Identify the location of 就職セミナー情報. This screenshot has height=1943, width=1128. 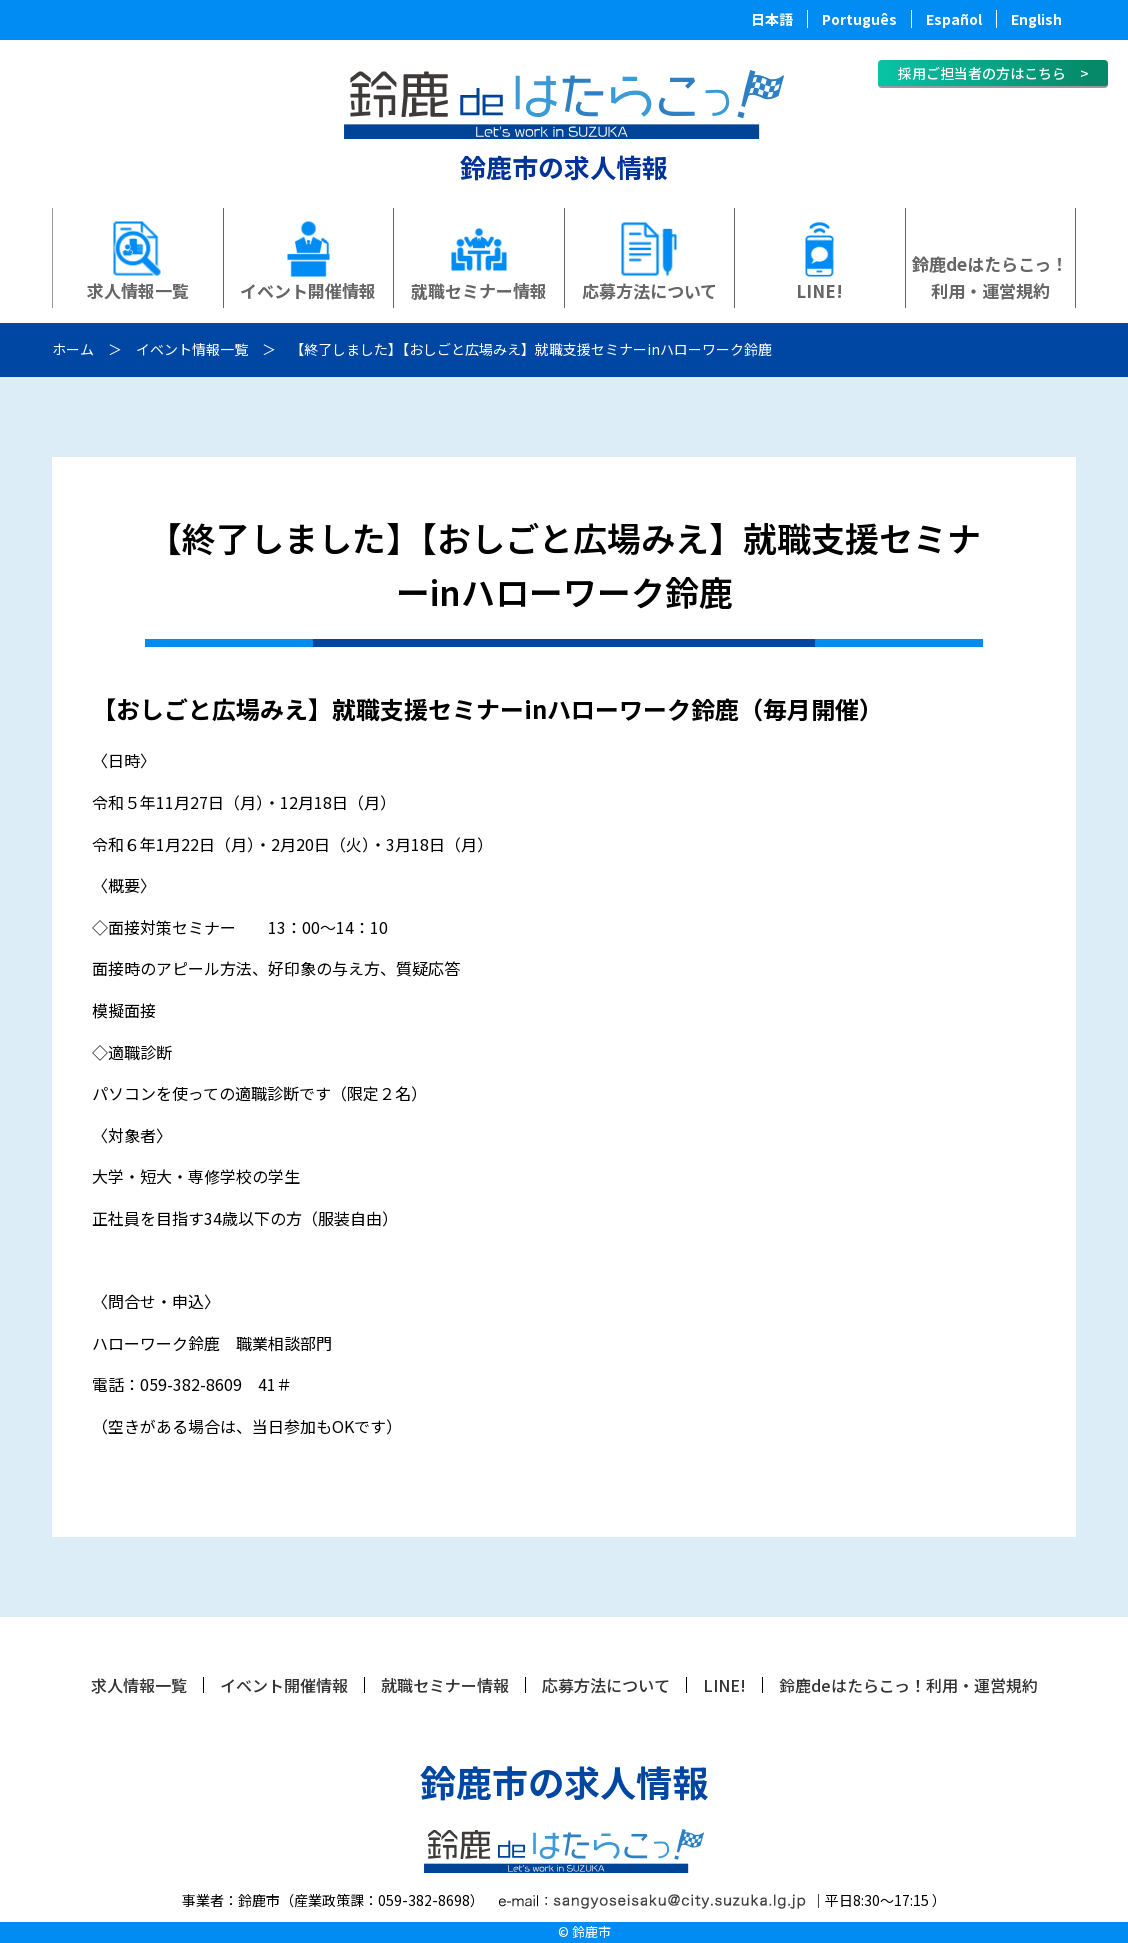
(479, 290).